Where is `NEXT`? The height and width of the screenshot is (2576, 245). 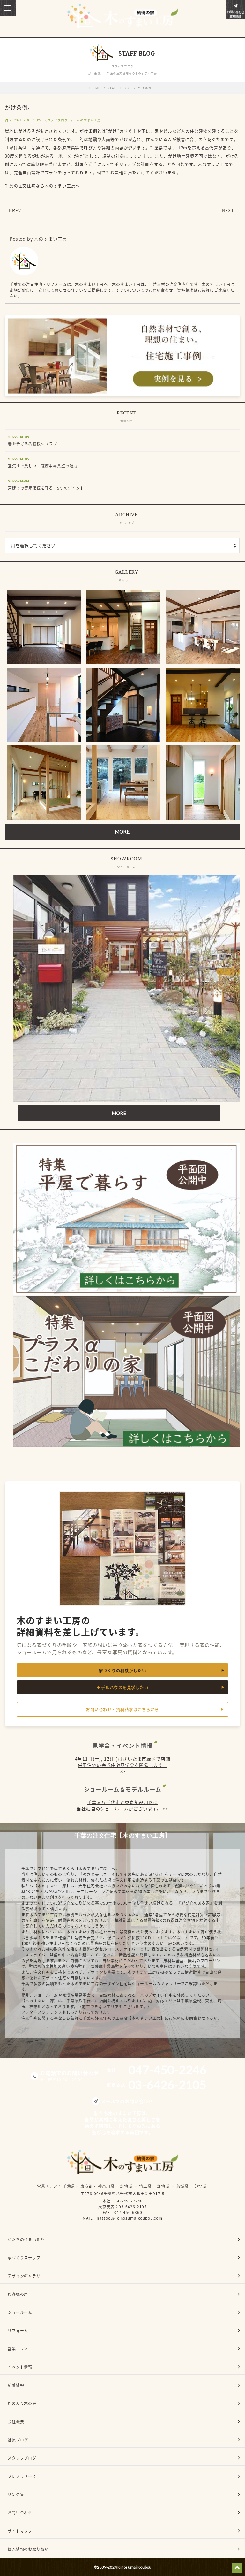
NEXT is located at coordinates (228, 210).